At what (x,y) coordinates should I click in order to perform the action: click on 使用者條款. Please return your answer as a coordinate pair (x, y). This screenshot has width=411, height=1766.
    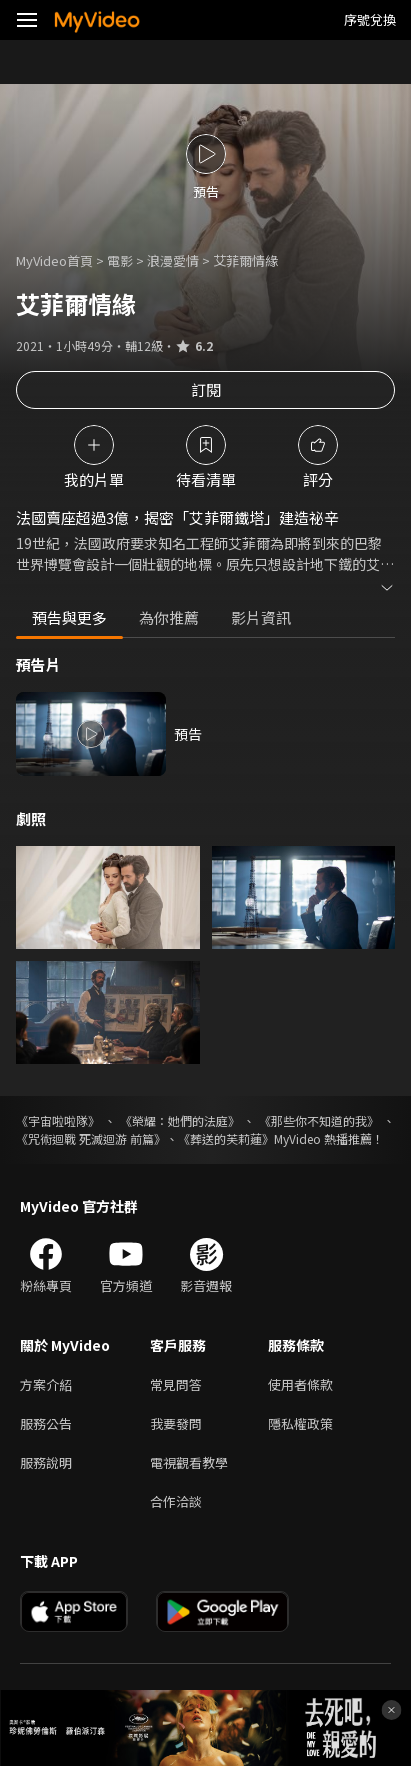
    Looking at the image, I should click on (300, 1384).